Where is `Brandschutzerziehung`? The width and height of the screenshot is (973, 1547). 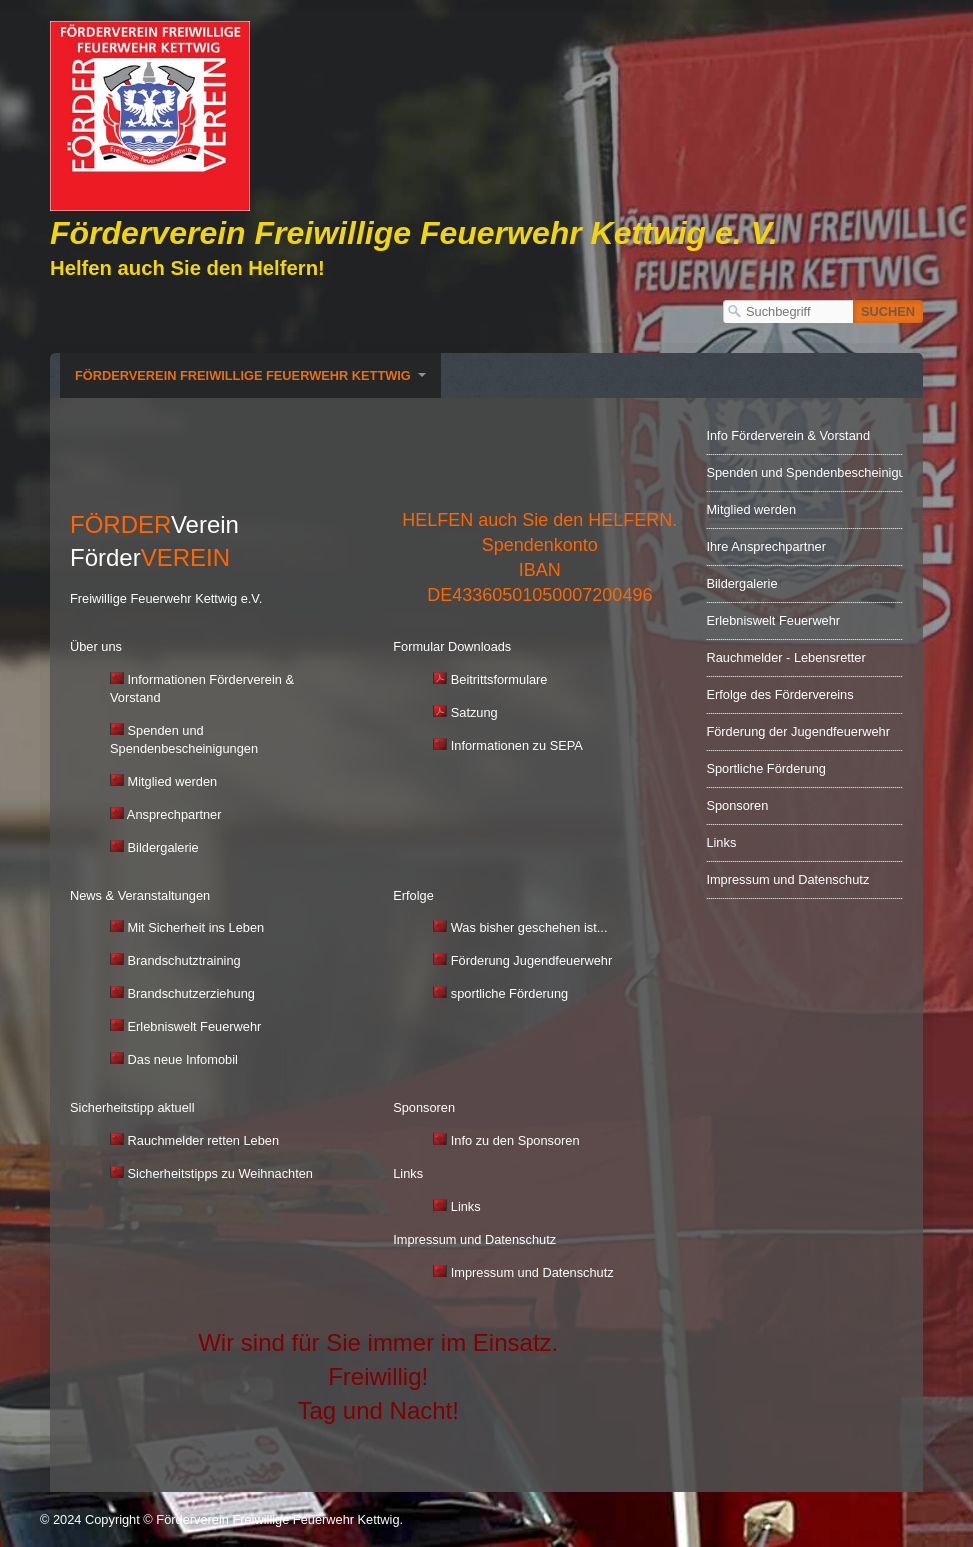
Brandschutzerziehung is located at coordinates (182, 993).